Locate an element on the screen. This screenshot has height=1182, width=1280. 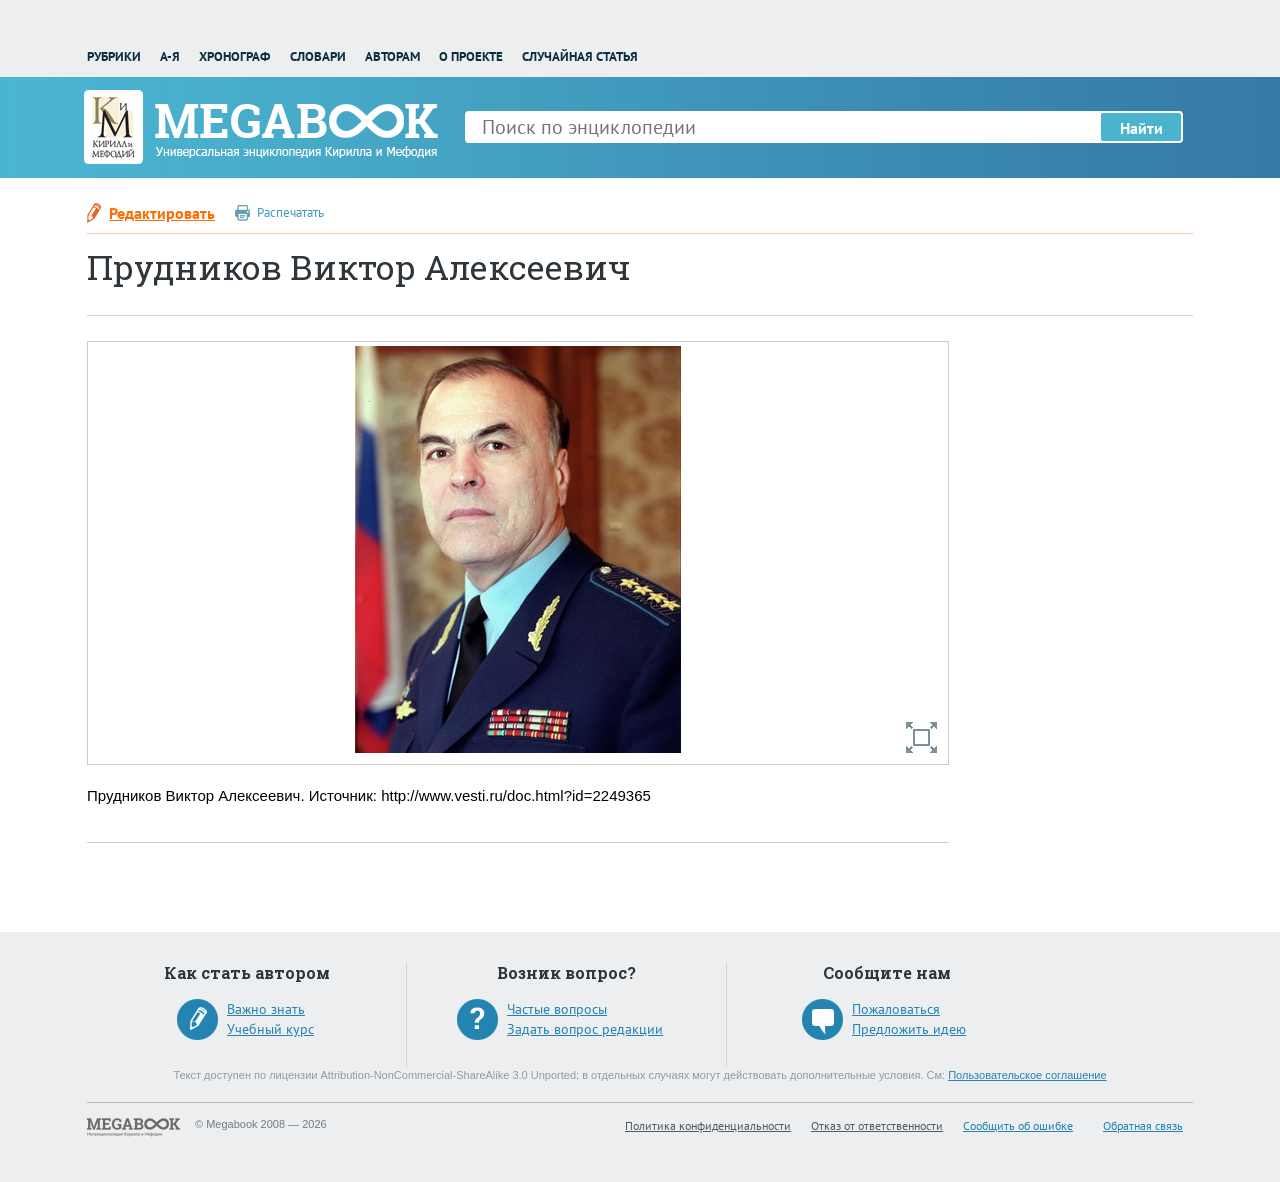
Авторам is located at coordinates (392, 56).